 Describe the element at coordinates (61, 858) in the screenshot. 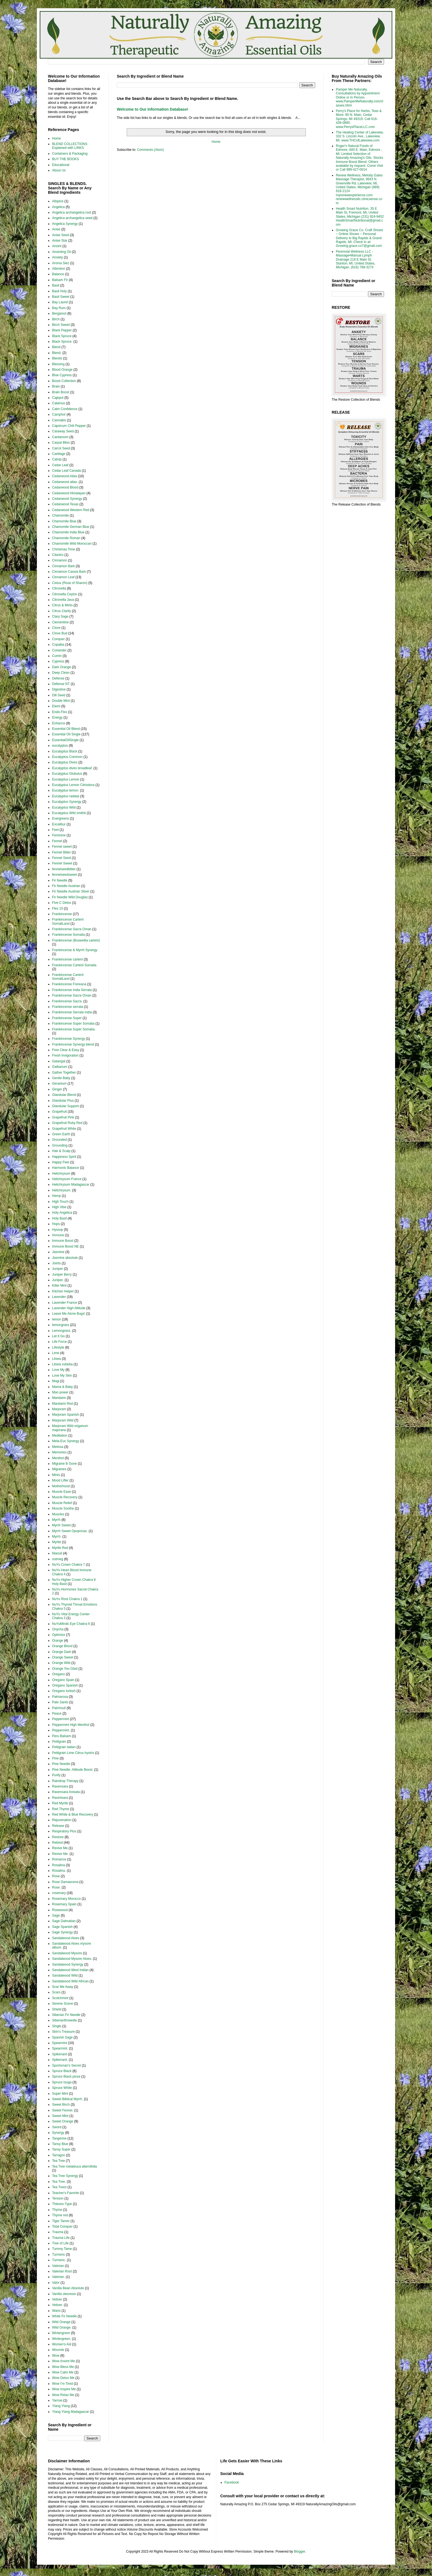

I see `Fennel Seed` at that location.